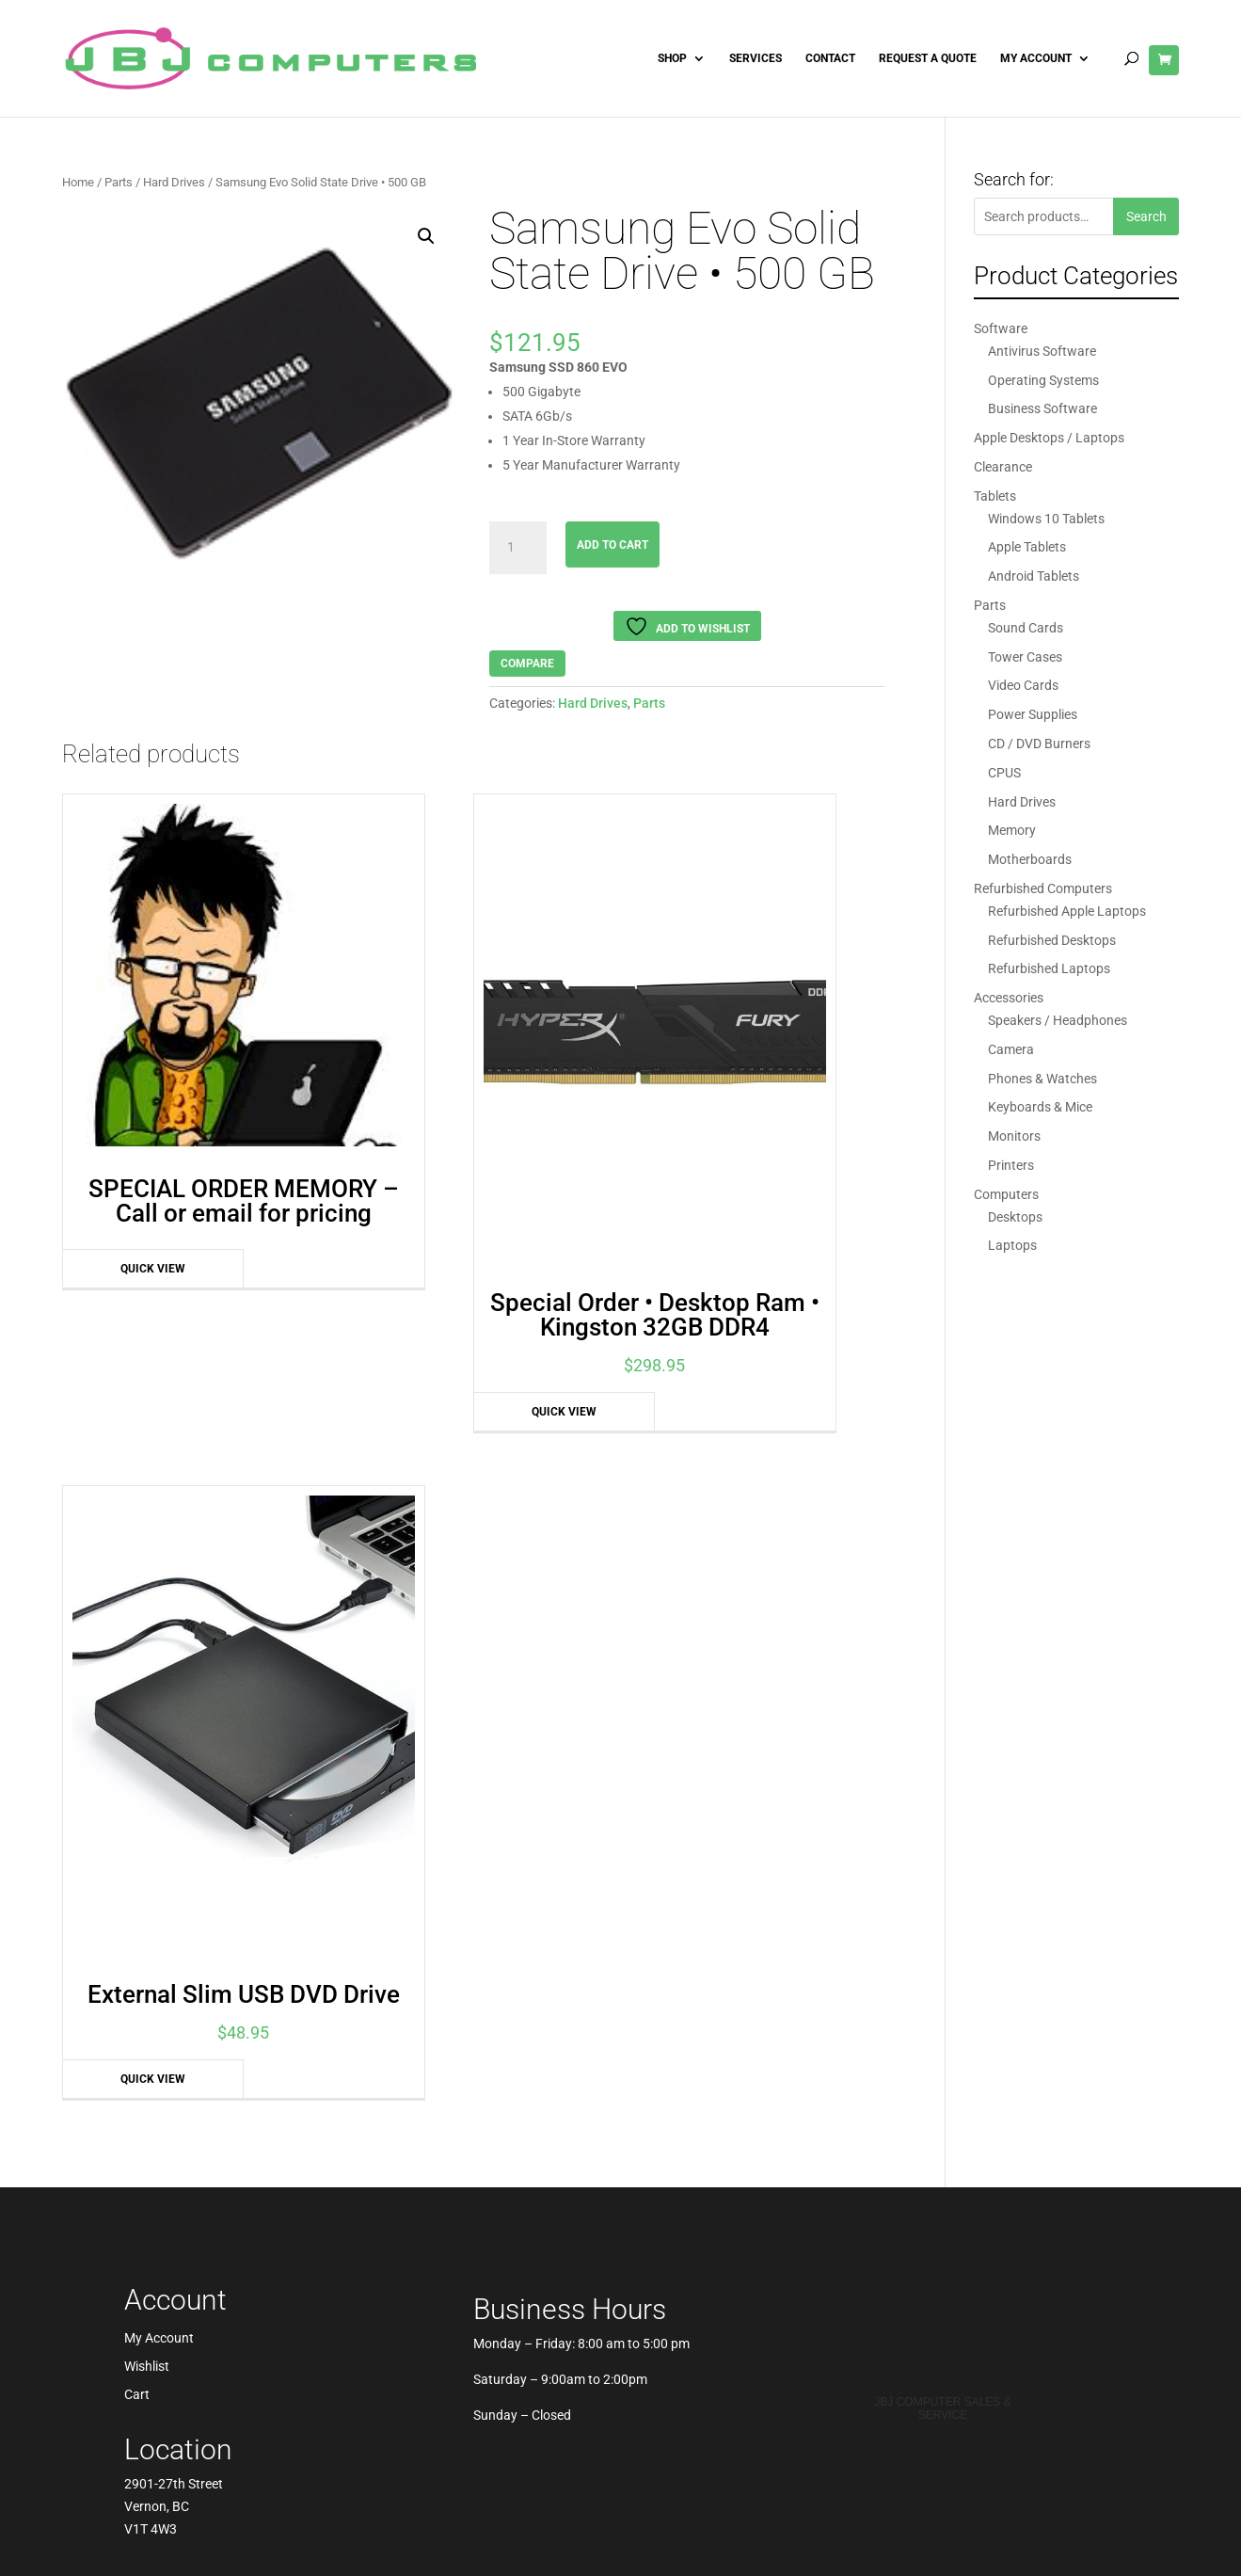 Image resolution: width=1241 pixels, height=2576 pixels. I want to click on CPUS, so click(1004, 772).